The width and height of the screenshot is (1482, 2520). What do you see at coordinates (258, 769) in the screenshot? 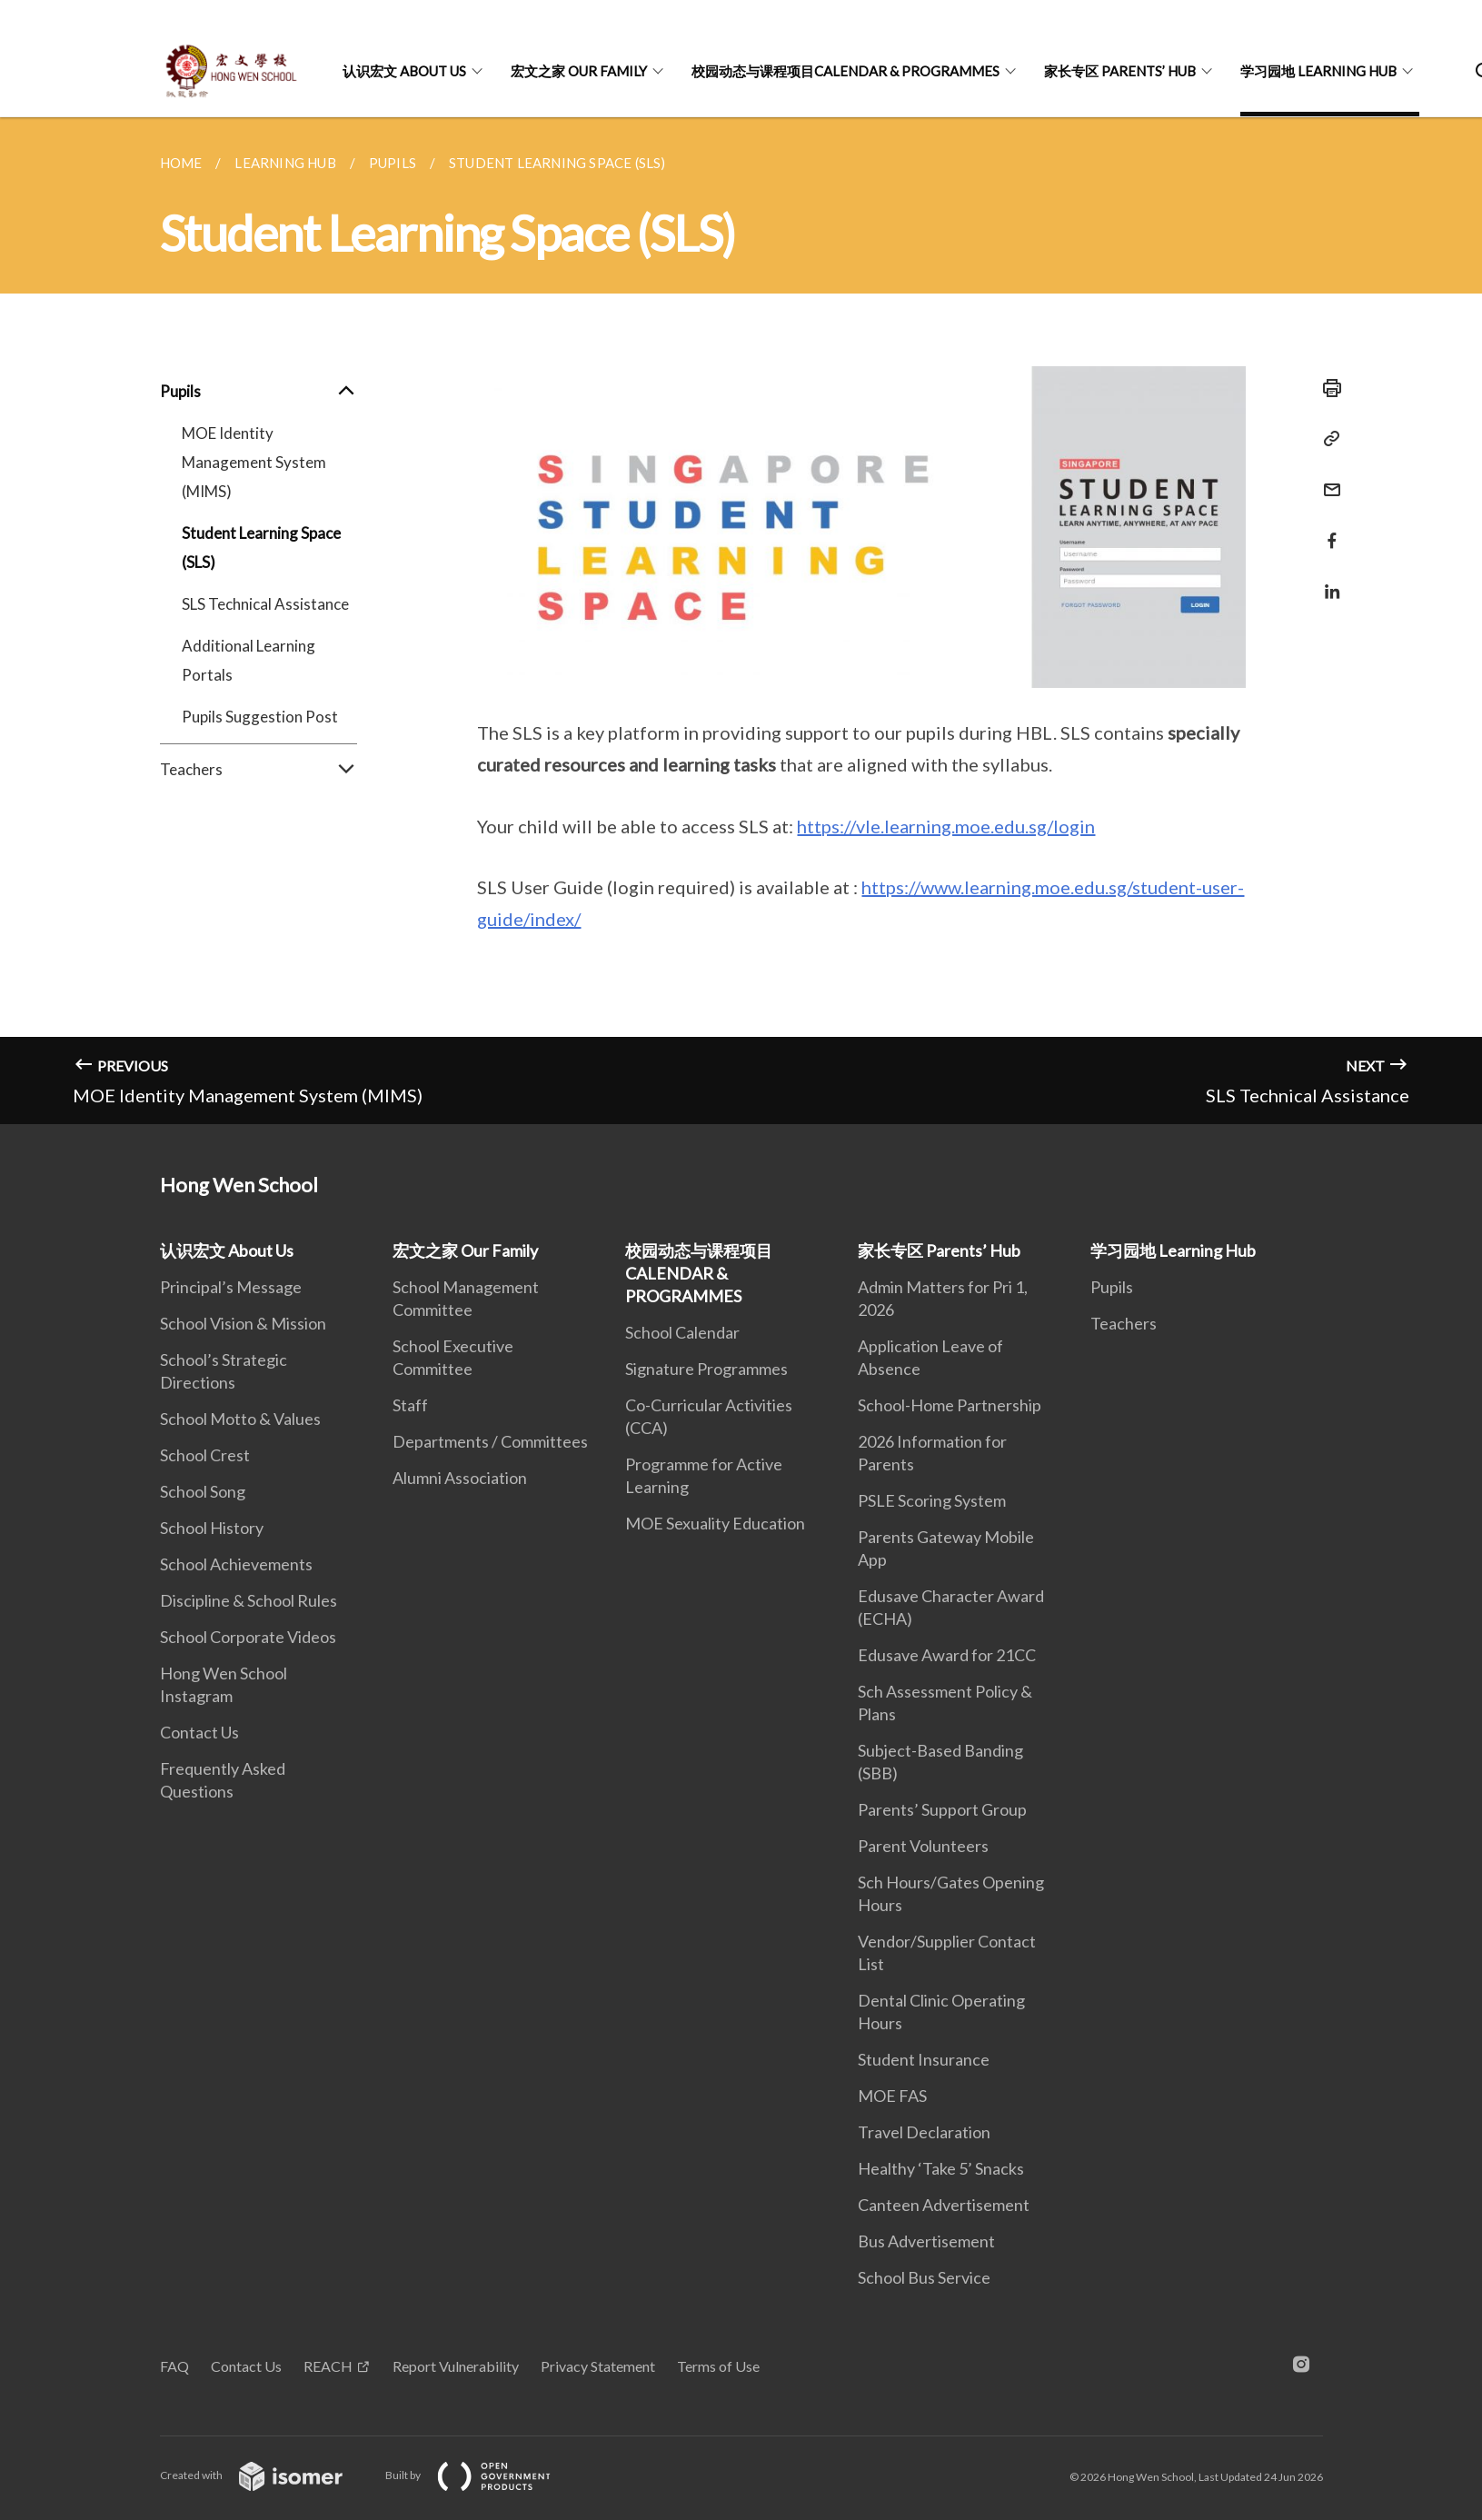
I see `Teachers` at bounding box center [258, 769].